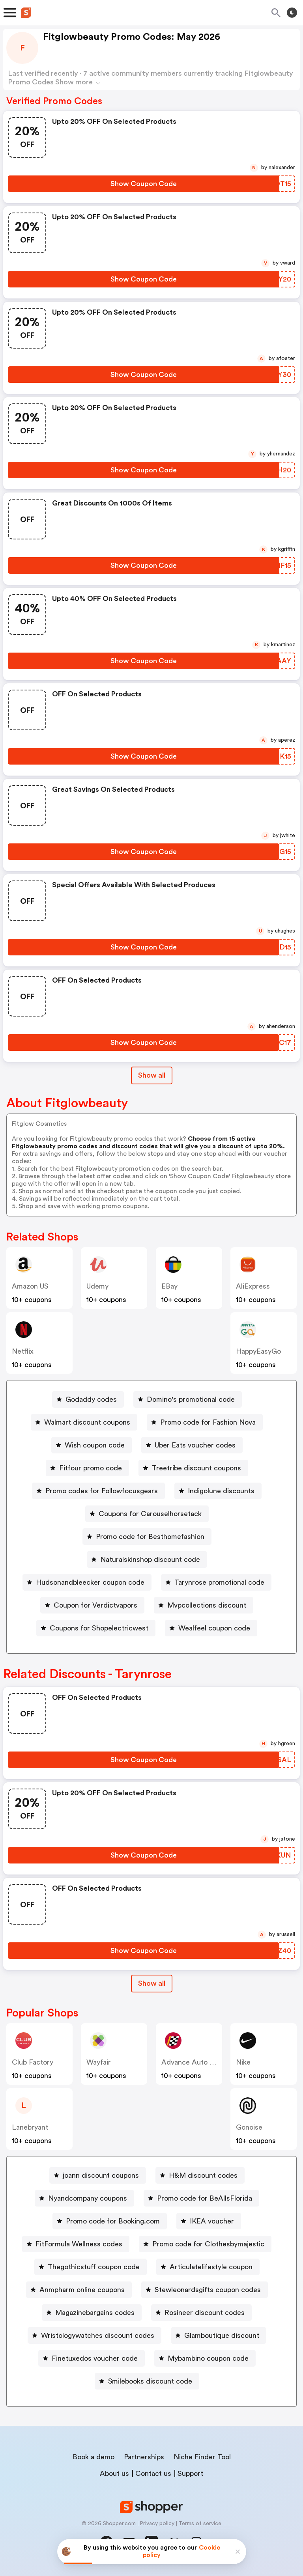  I want to click on [Coupons for Shopelectricwest Button], so click(95, 1628).